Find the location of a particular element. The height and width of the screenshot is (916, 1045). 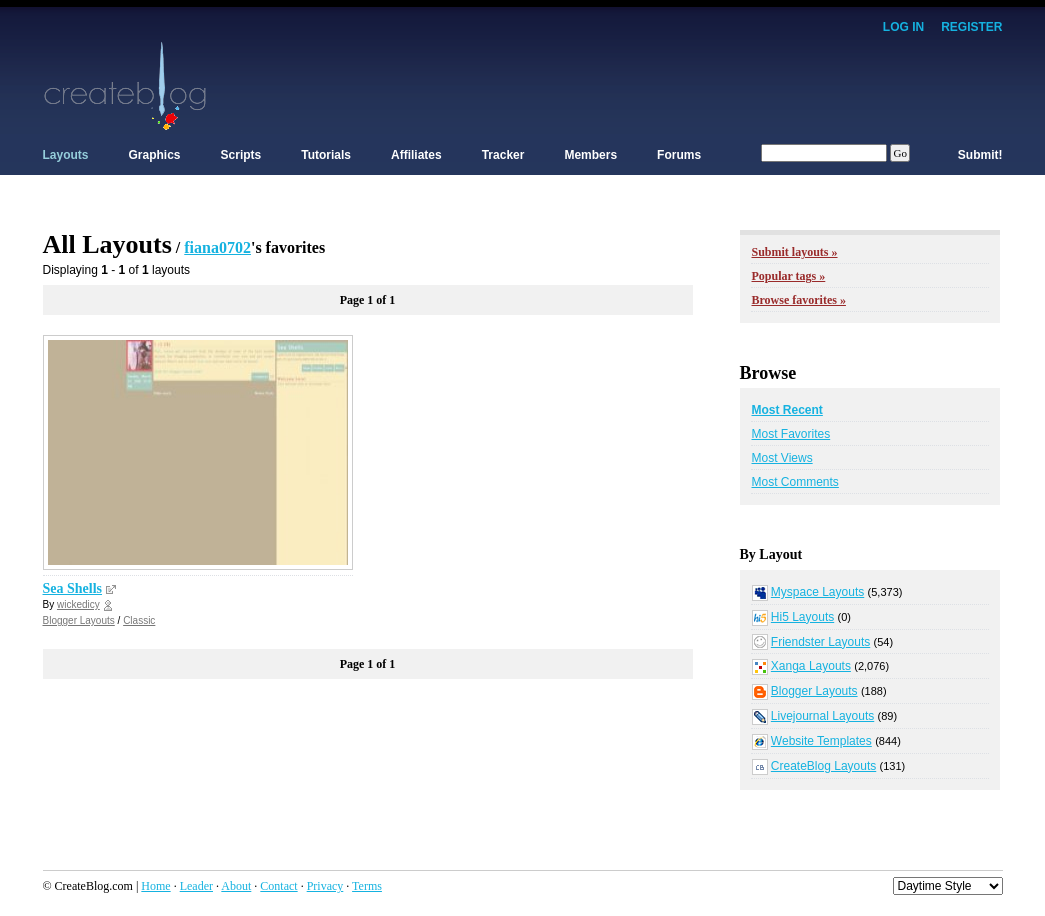

Tracker is located at coordinates (503, 155).